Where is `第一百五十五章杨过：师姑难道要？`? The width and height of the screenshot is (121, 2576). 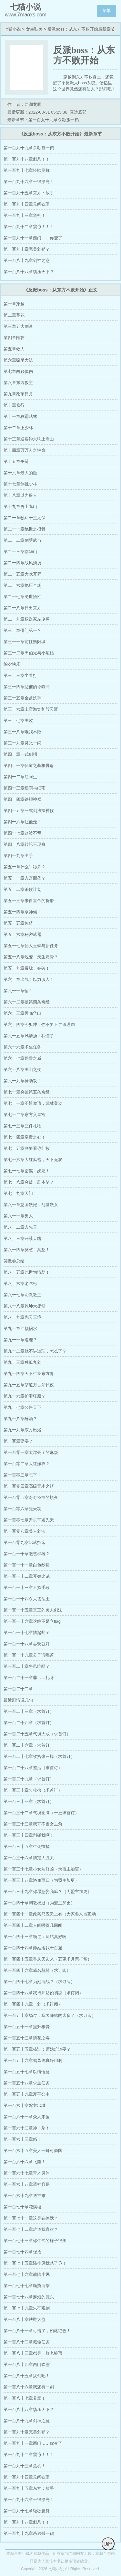 第一百五十五章杨过：师姑难道要？ is located at coordinates (37, 2049).